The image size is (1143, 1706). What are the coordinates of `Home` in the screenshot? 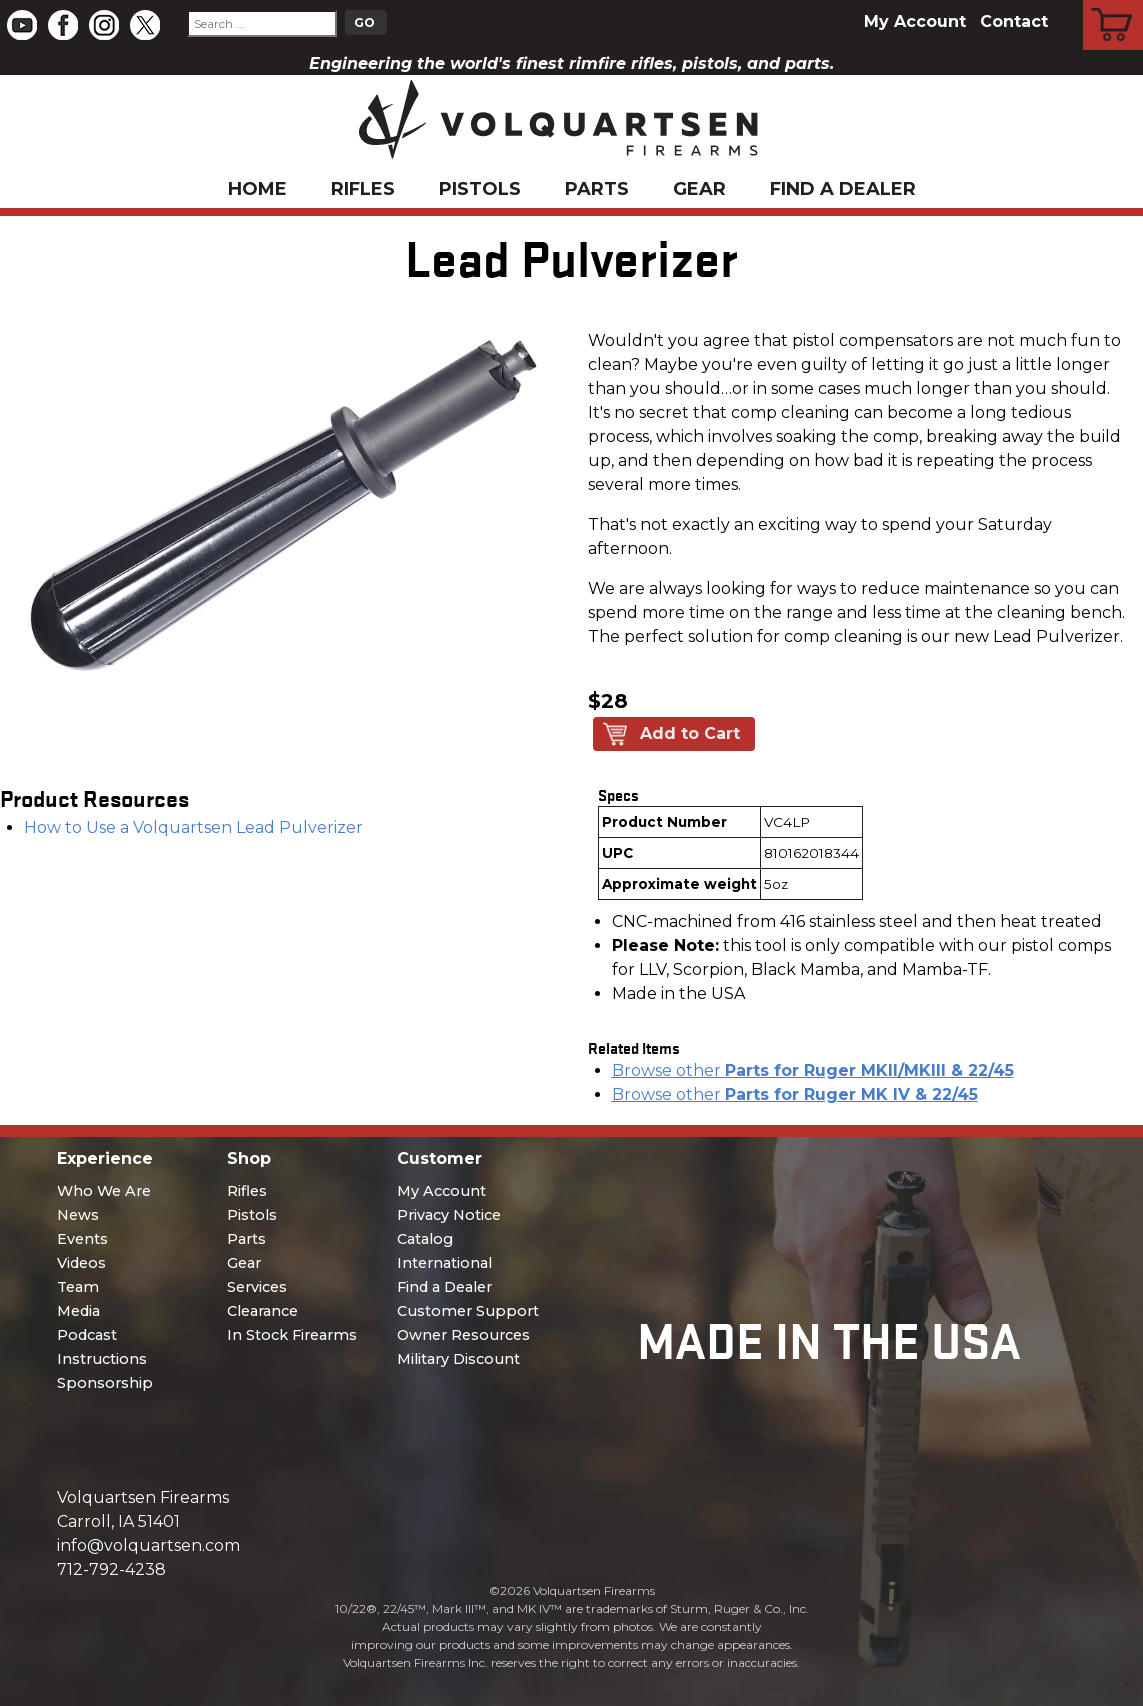 It's located at (257, 189).